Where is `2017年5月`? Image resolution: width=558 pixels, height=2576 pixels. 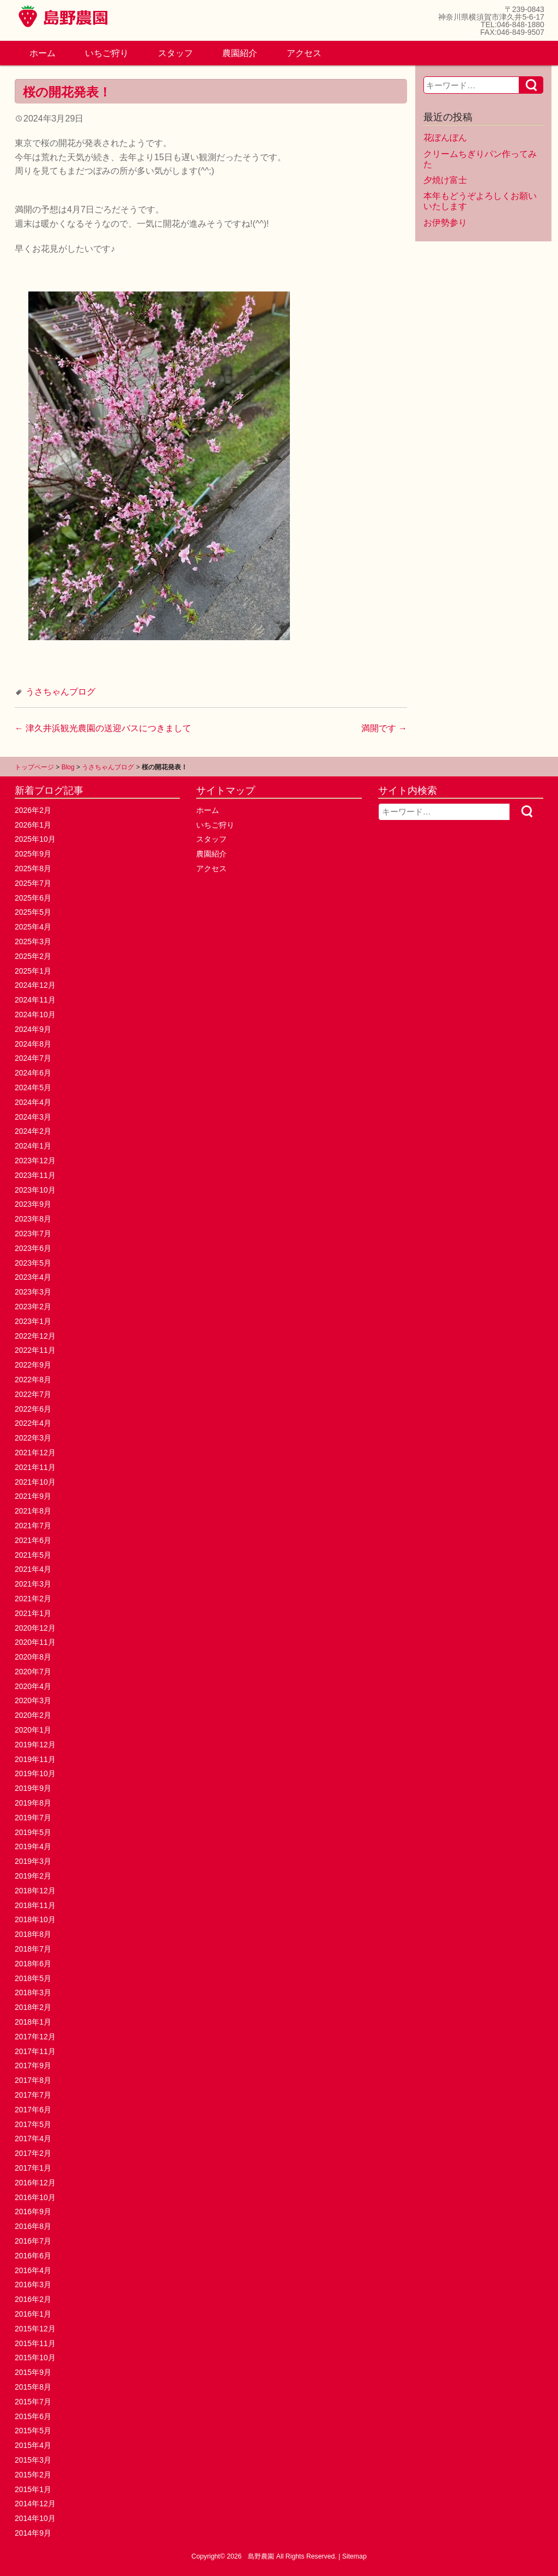 2017年5月 is located at coordinates (33, 2124).